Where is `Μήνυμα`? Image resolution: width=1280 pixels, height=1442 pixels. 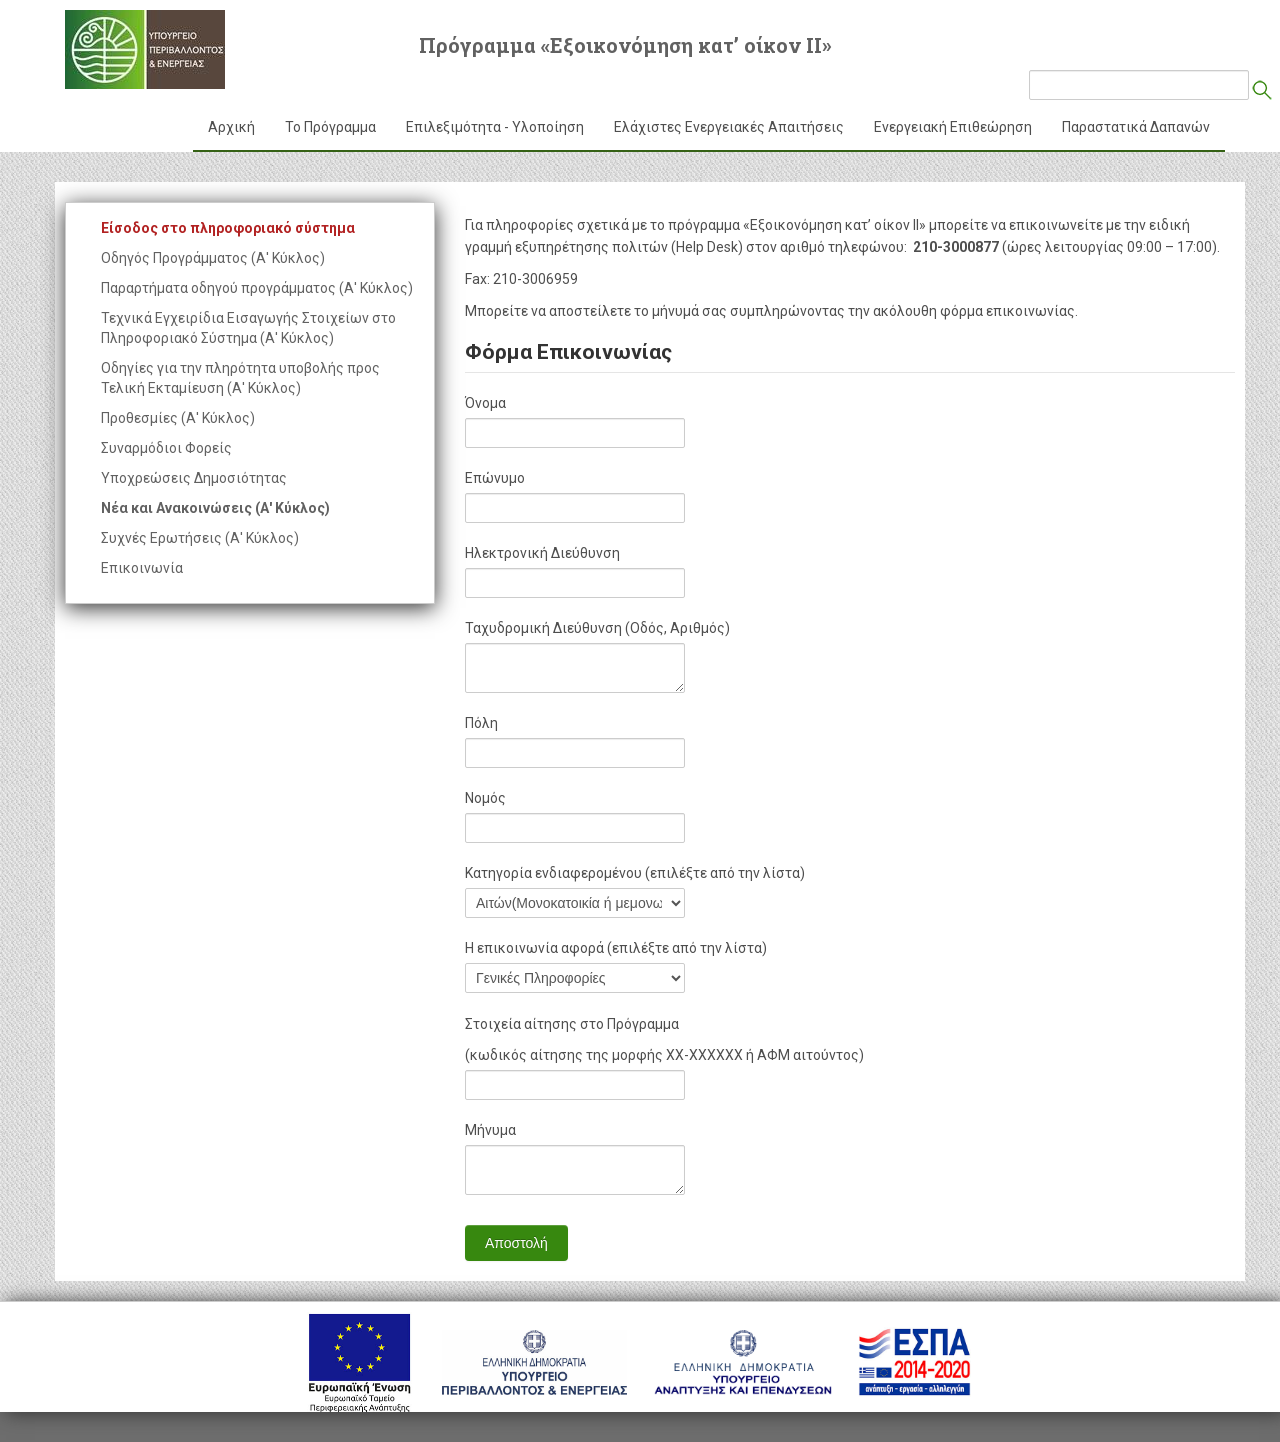 Μήνυμα is located at coordinates (490, 1130).